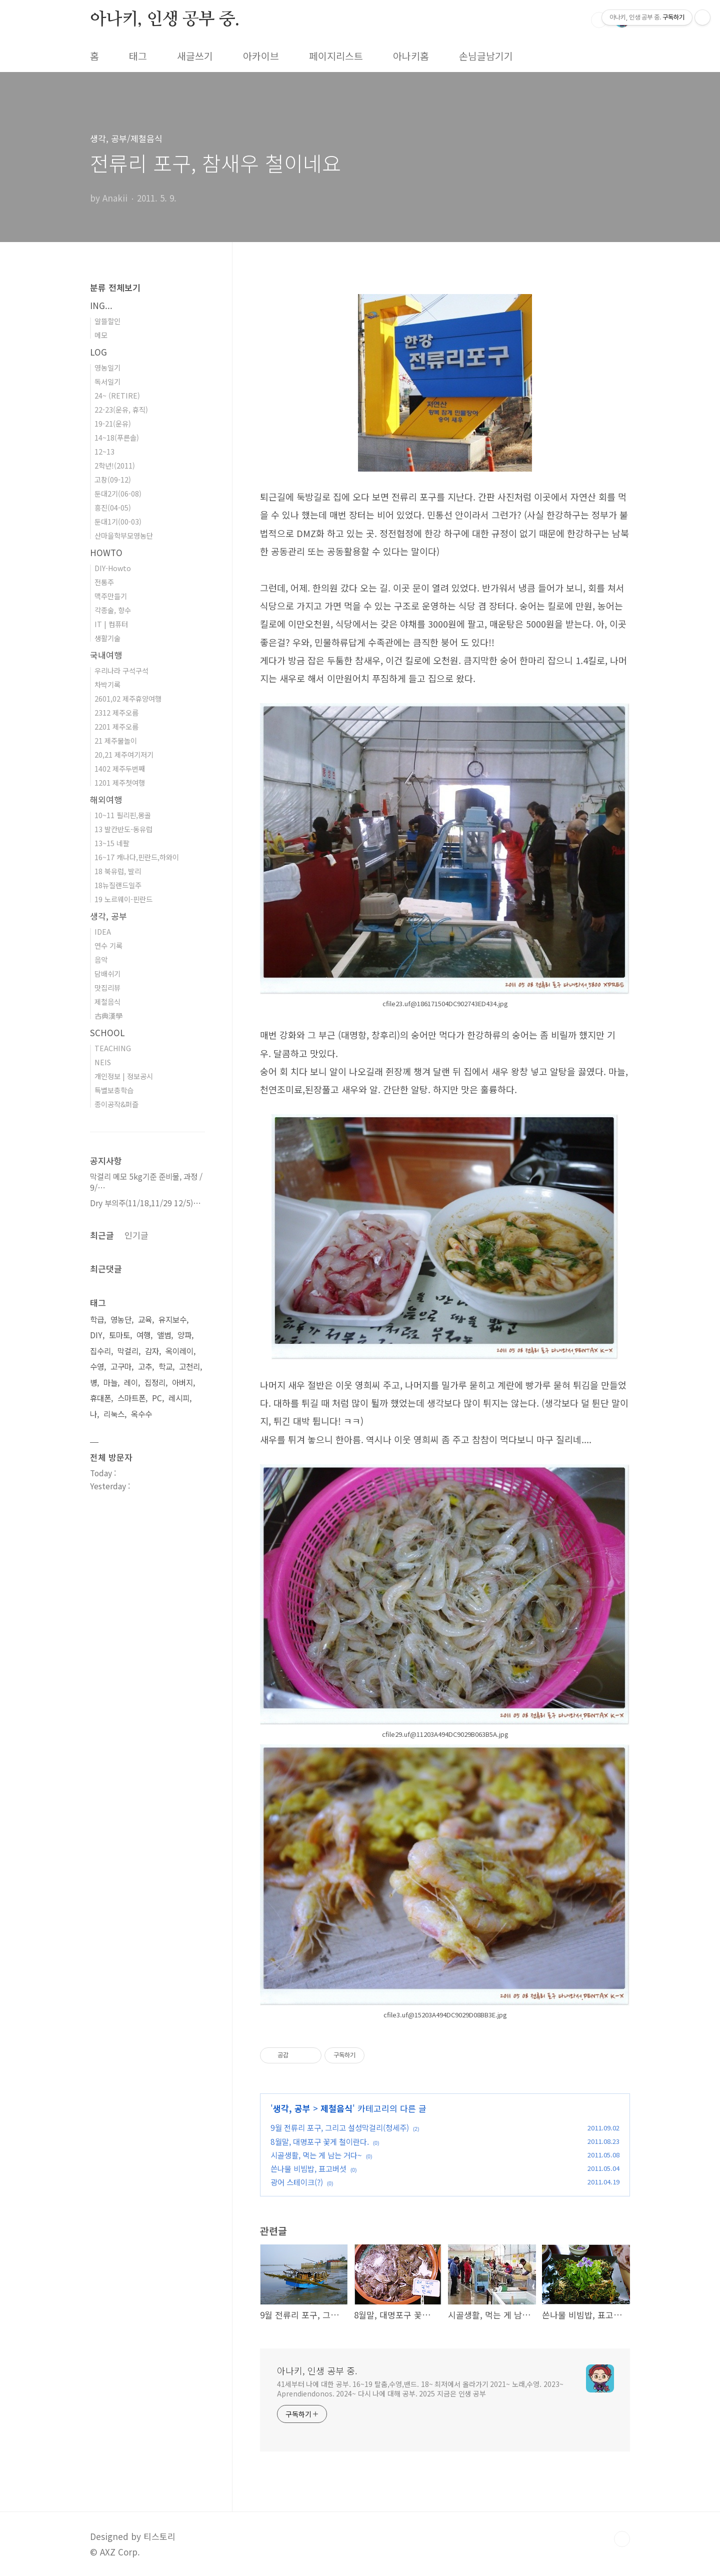 The image size is (720, 2576). What do you see at coordinates (108, 945) in the screenshot?
I see `연수 기록` at bounding box center [108, 945].